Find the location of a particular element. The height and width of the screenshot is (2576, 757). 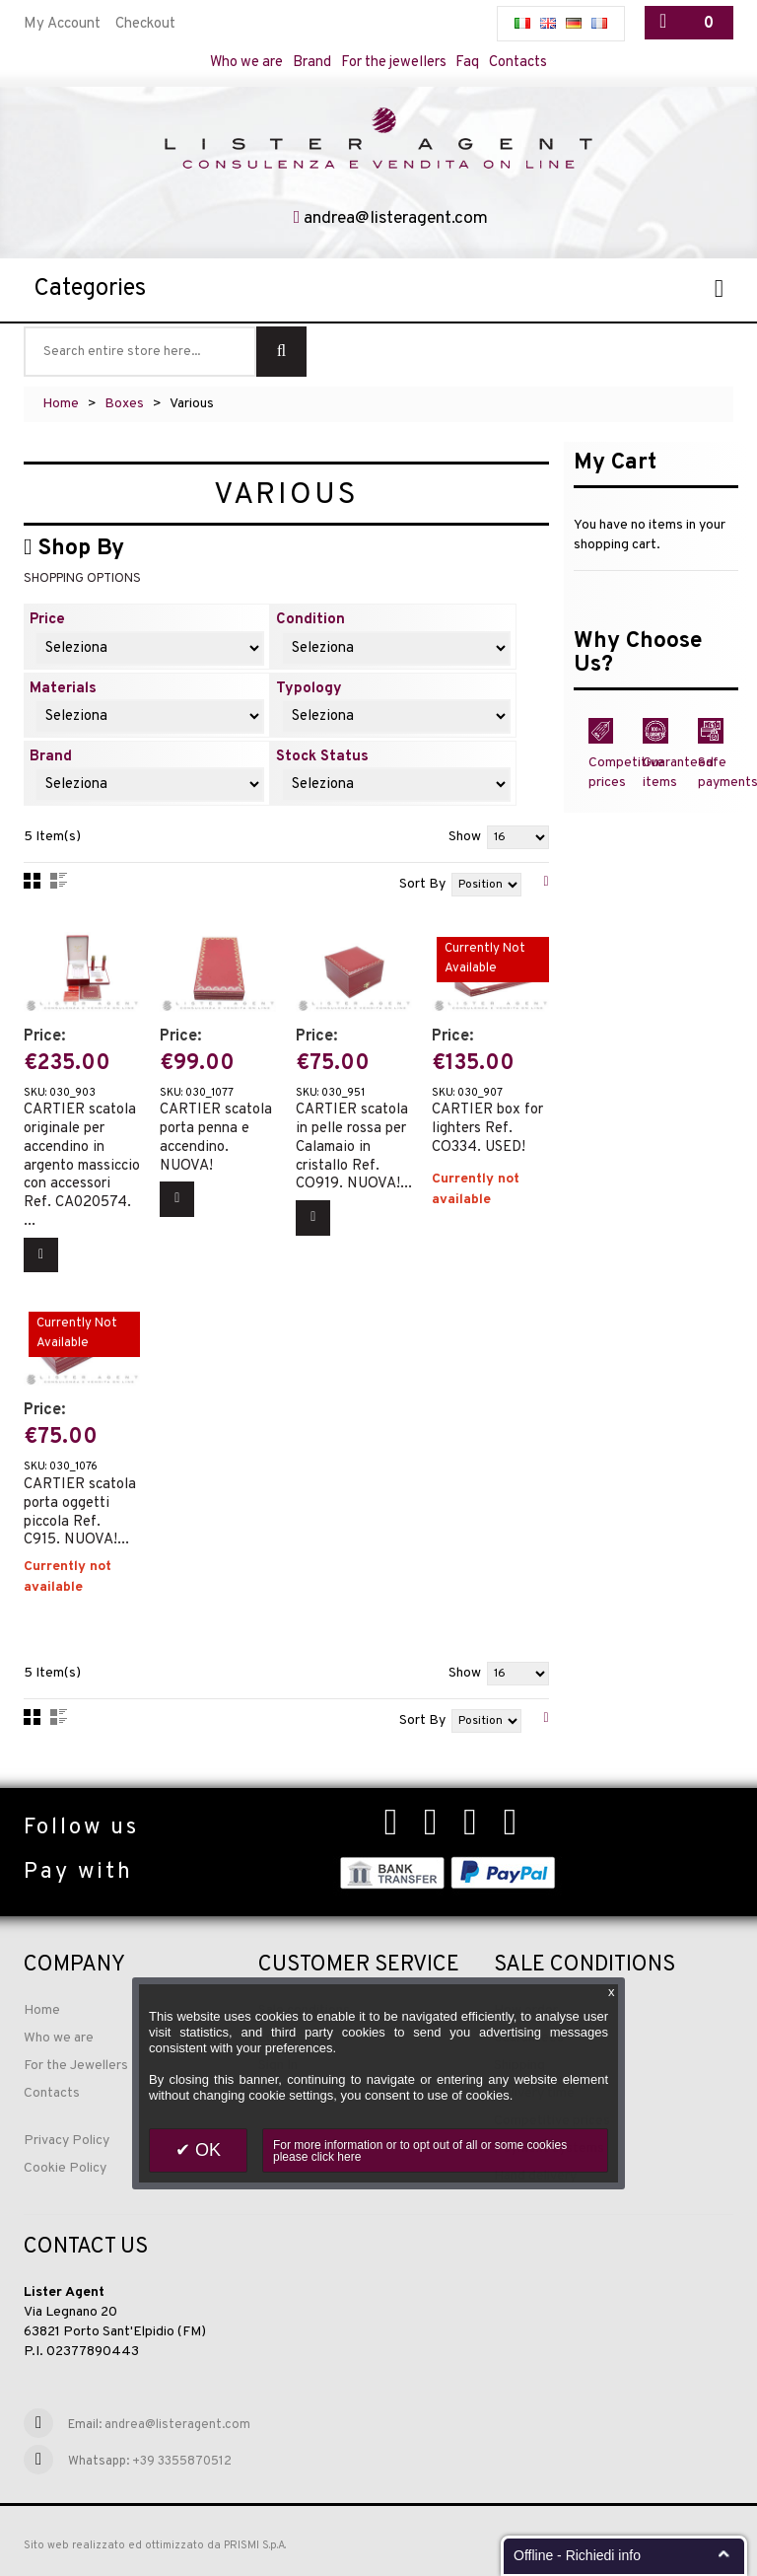

Home is located at coordinates (60, 404).